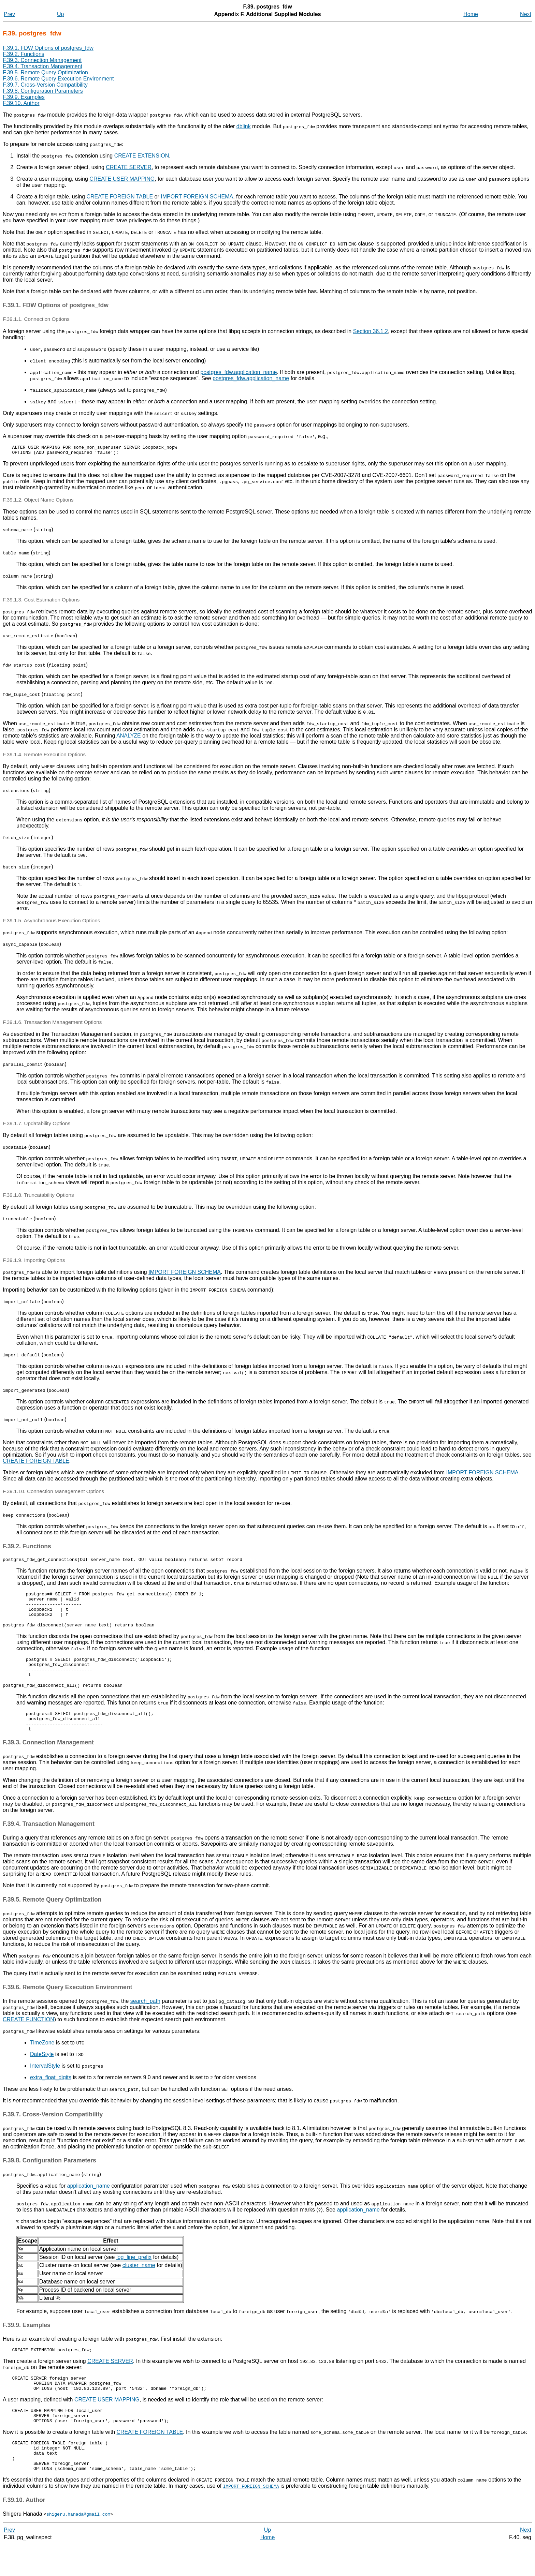  What do you see at coordinates (50, 2096) in the screenshot?
I see `extra_float_digits` at bounding box center [50, 2096].